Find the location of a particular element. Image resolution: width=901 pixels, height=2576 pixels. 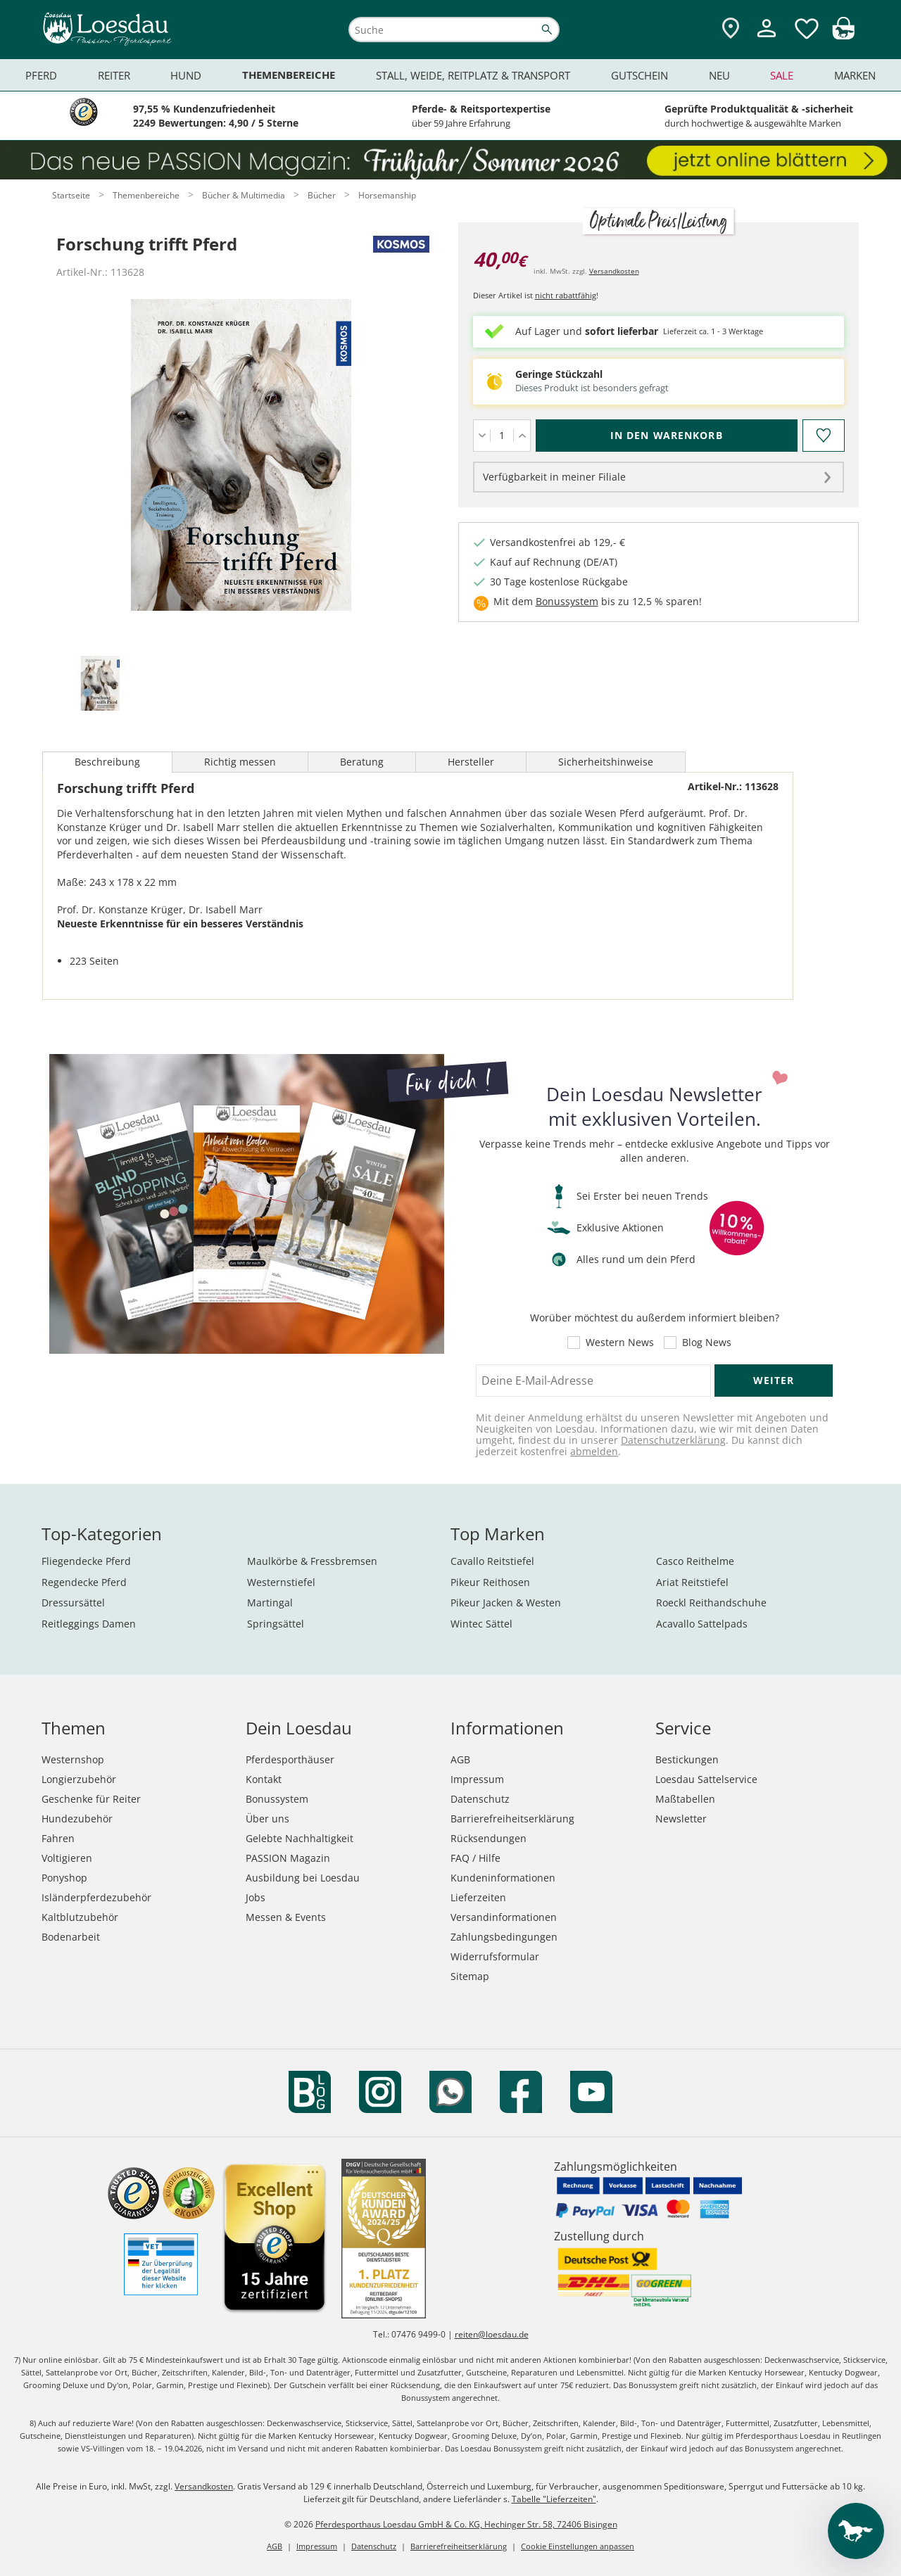

PASSION Magazin is located at coordinates (288, 1858).